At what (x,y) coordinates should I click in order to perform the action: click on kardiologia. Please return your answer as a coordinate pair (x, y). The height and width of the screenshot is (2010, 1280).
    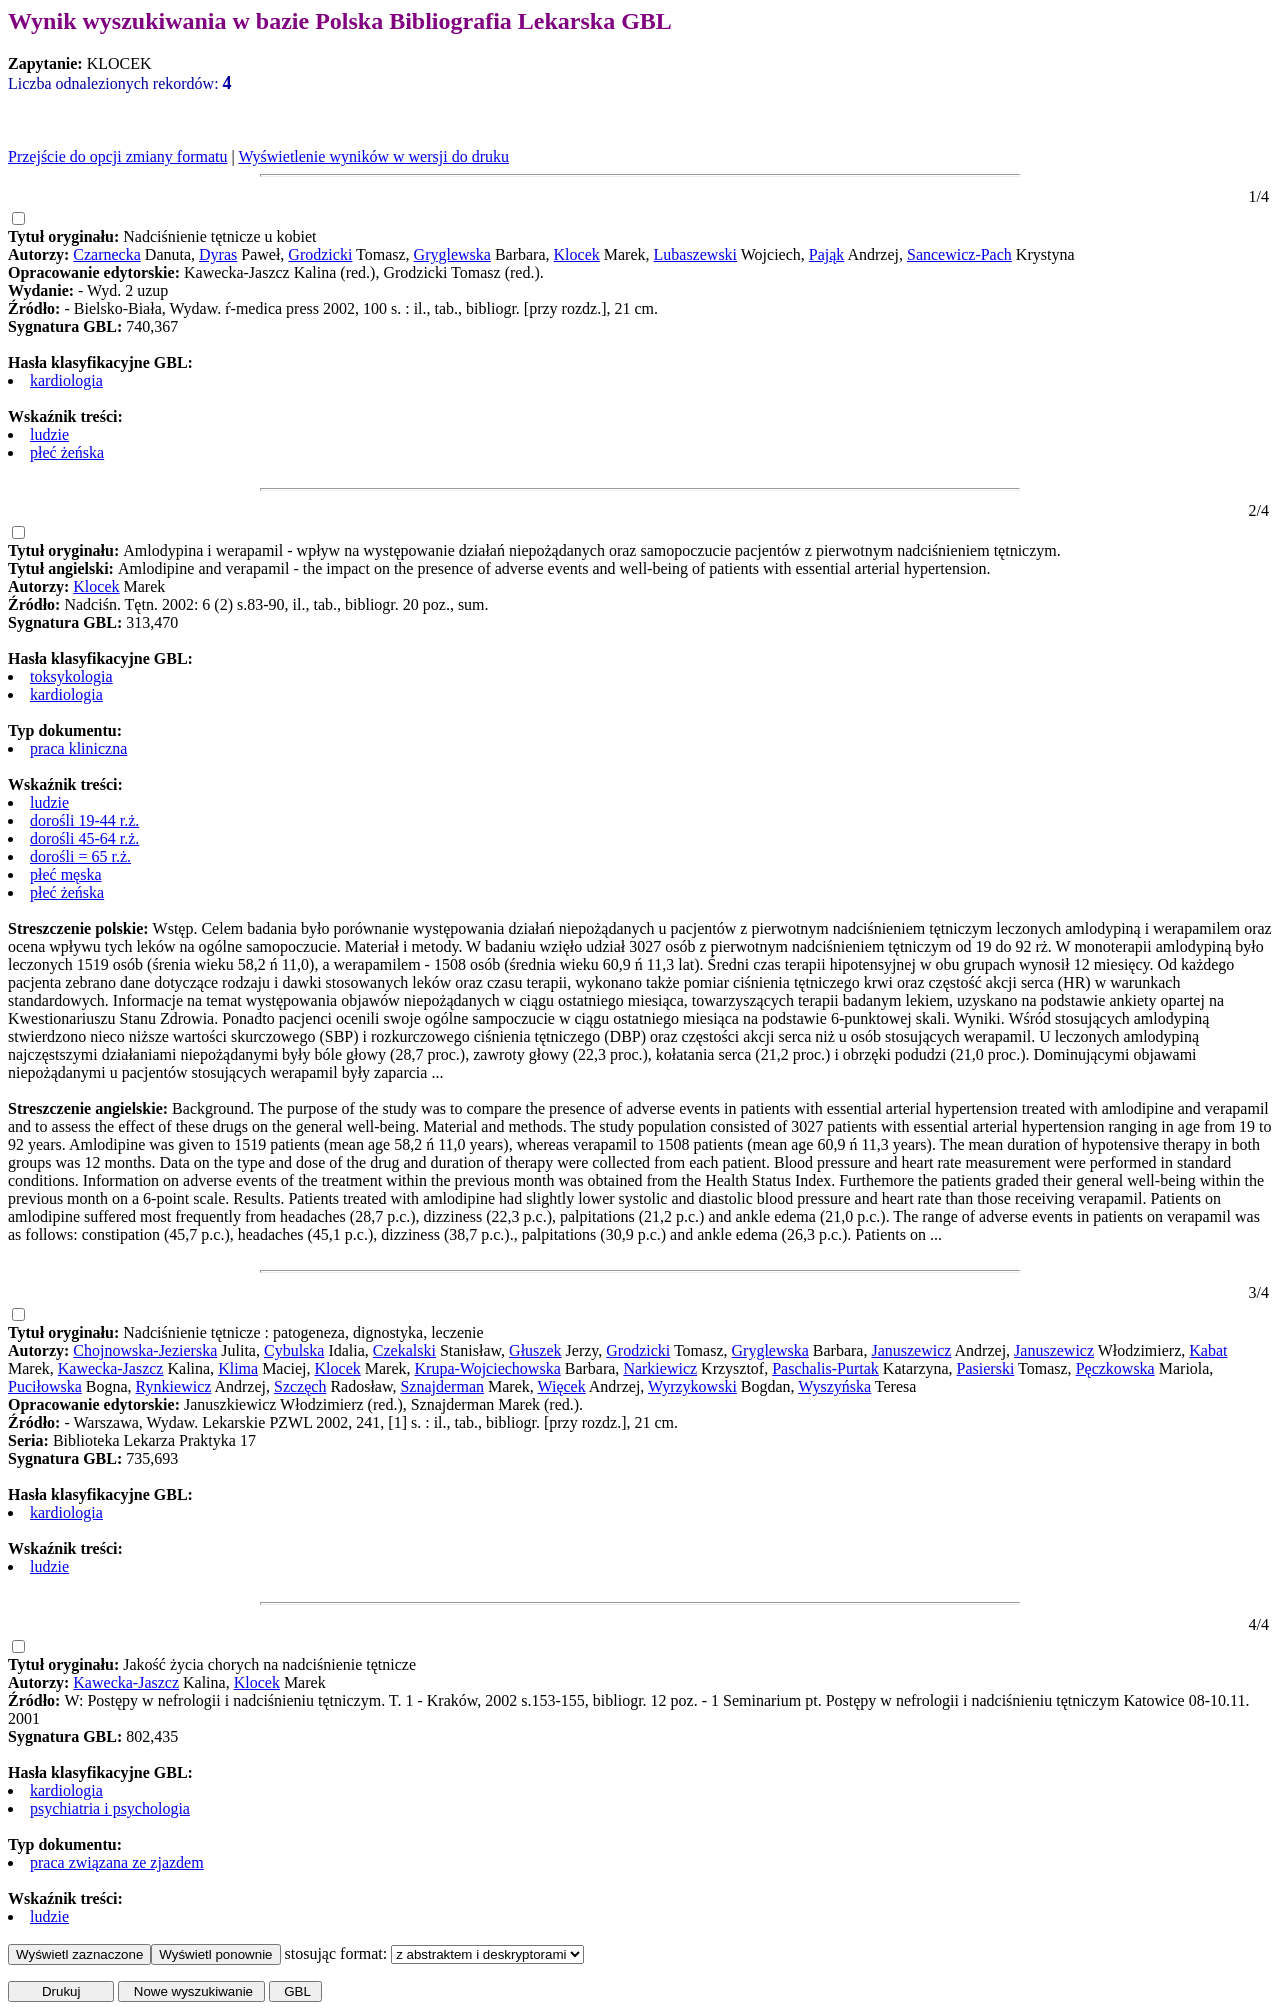
    Looking at the image, I should click on (66, 380).